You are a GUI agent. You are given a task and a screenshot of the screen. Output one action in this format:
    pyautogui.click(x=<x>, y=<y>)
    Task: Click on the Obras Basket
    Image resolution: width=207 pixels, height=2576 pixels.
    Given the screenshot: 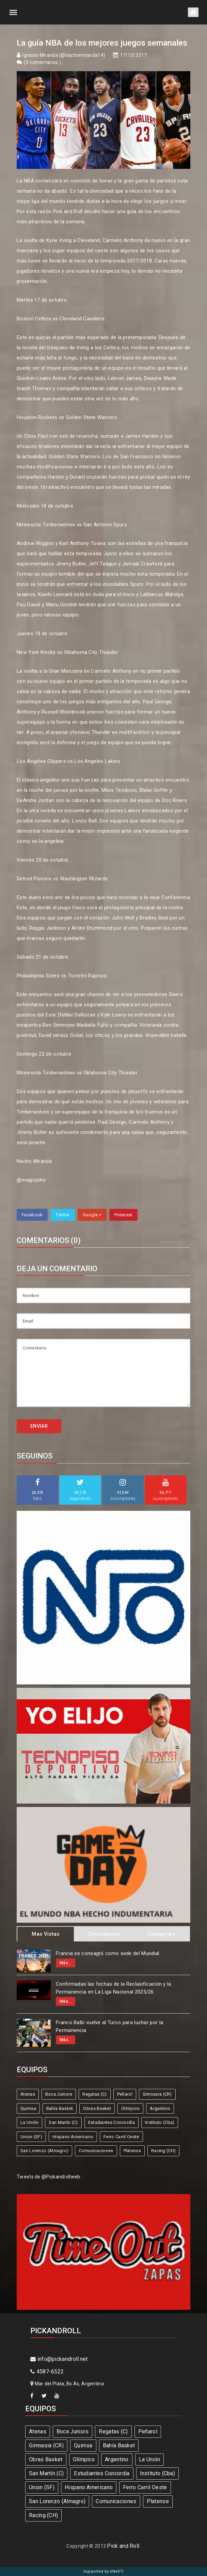 What is the action you would take?
    pyautogui.click(x=97, y=2108)
    